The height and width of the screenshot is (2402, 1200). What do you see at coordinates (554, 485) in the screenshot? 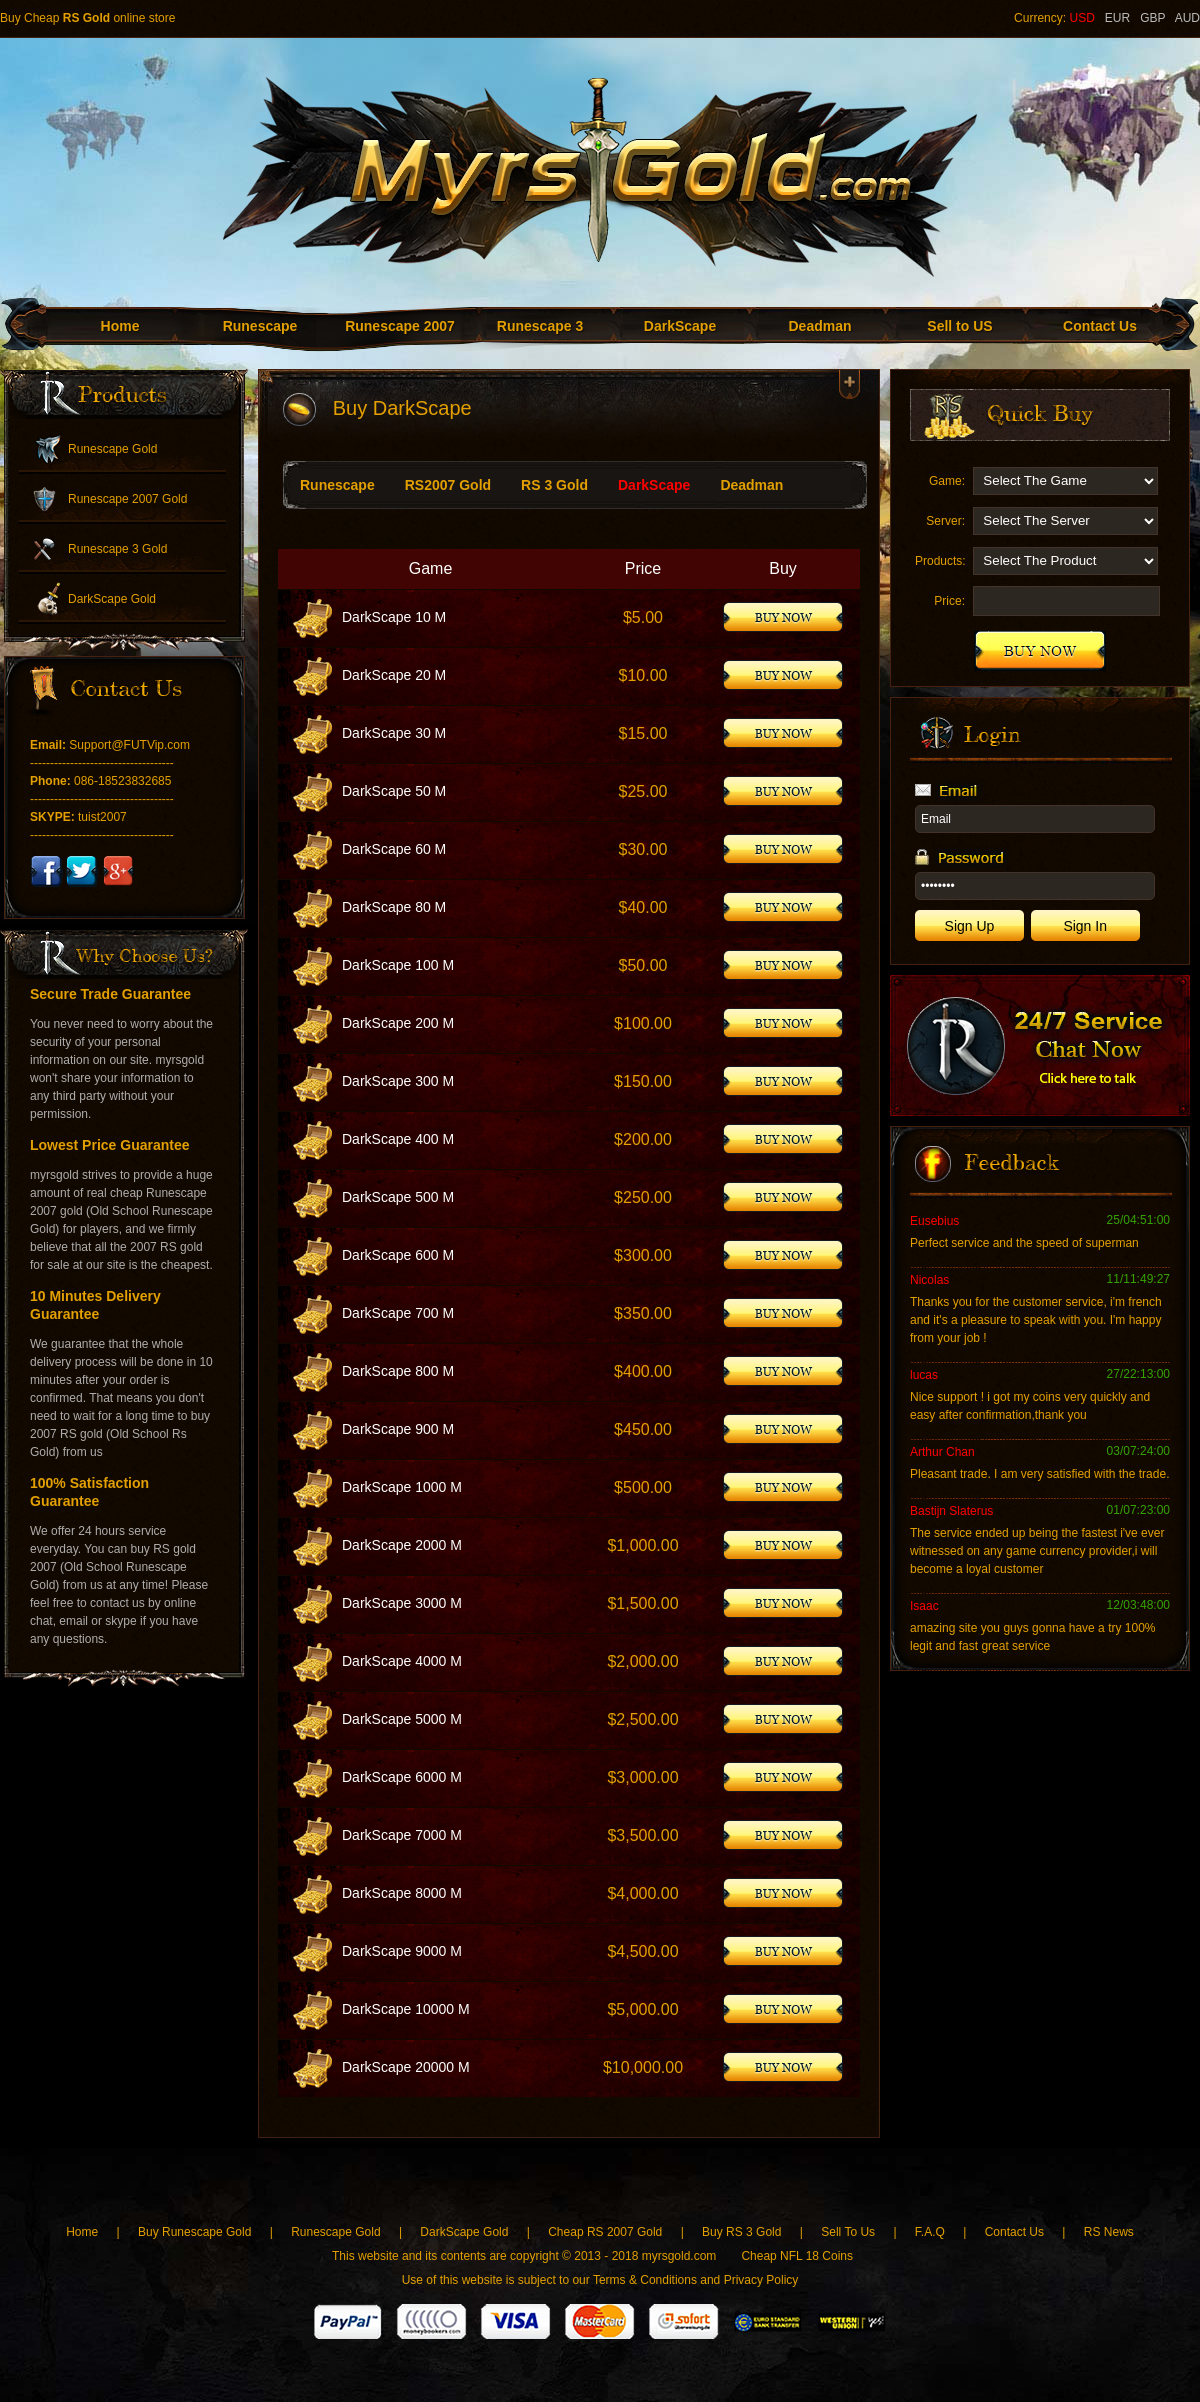
I see `RS 3 Gold` at bounding box center [554, 485].